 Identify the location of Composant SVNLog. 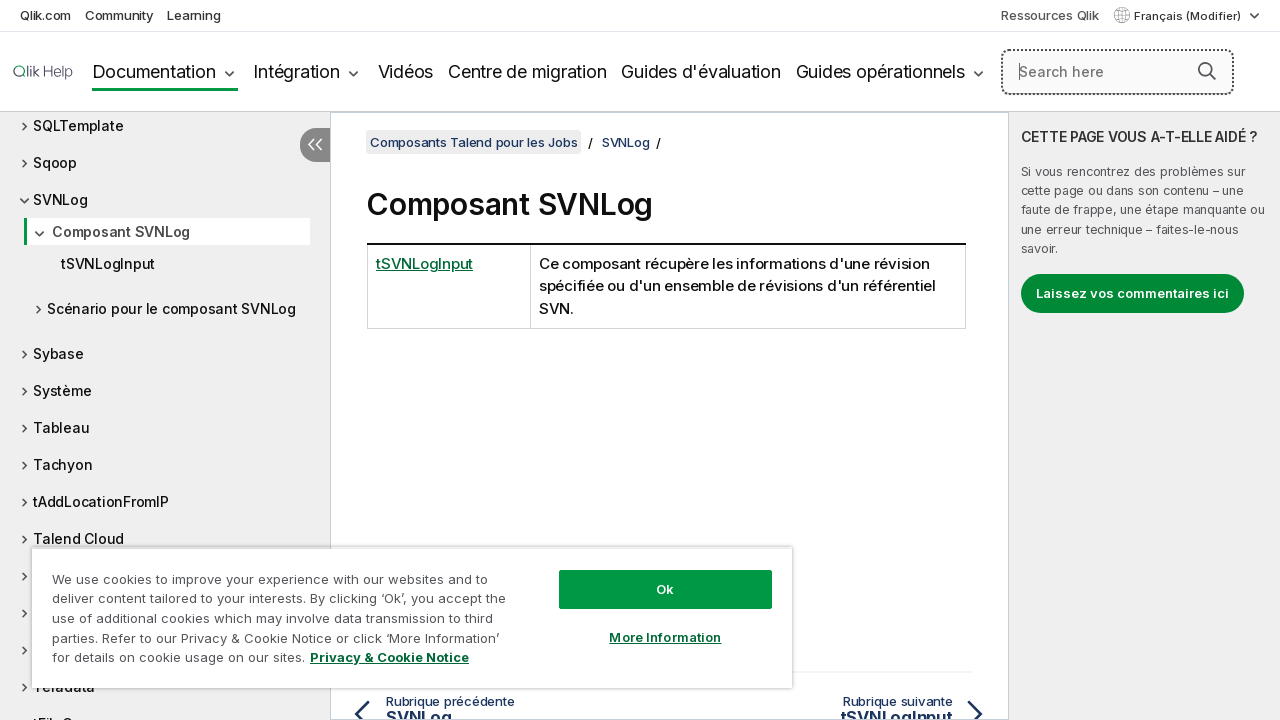
(121, 231).